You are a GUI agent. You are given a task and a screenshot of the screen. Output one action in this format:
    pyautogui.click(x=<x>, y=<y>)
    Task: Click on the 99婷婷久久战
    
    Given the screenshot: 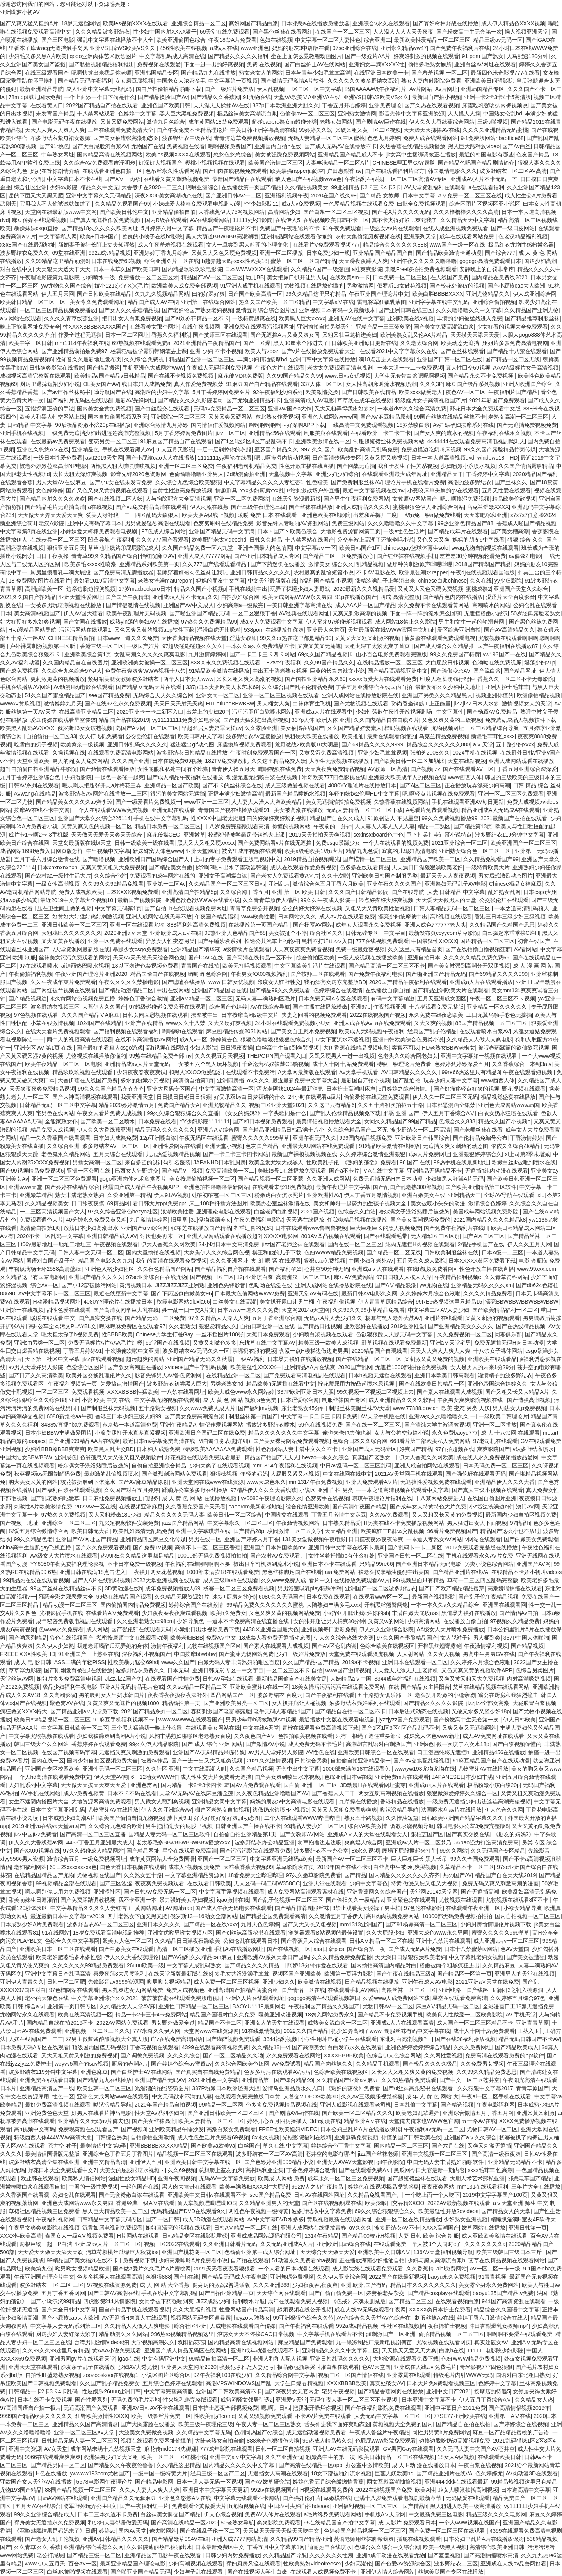 What is the action you would take?
    pyautogui.click(x=316, y=130)
    